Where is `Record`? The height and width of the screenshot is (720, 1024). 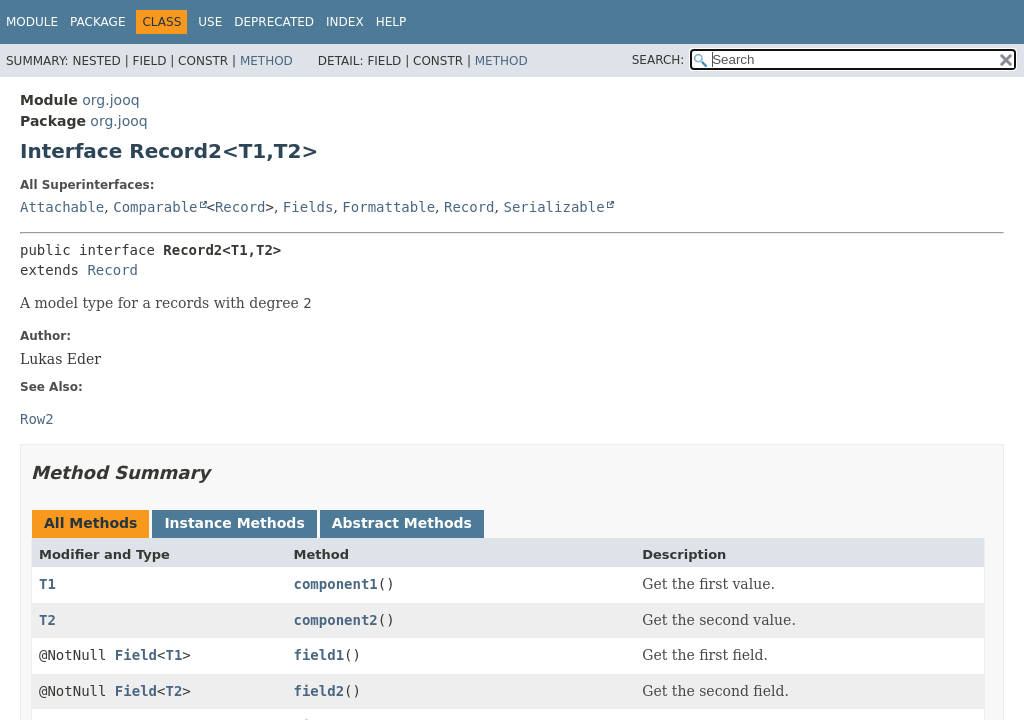 Record is located at coordinates (240, 207).